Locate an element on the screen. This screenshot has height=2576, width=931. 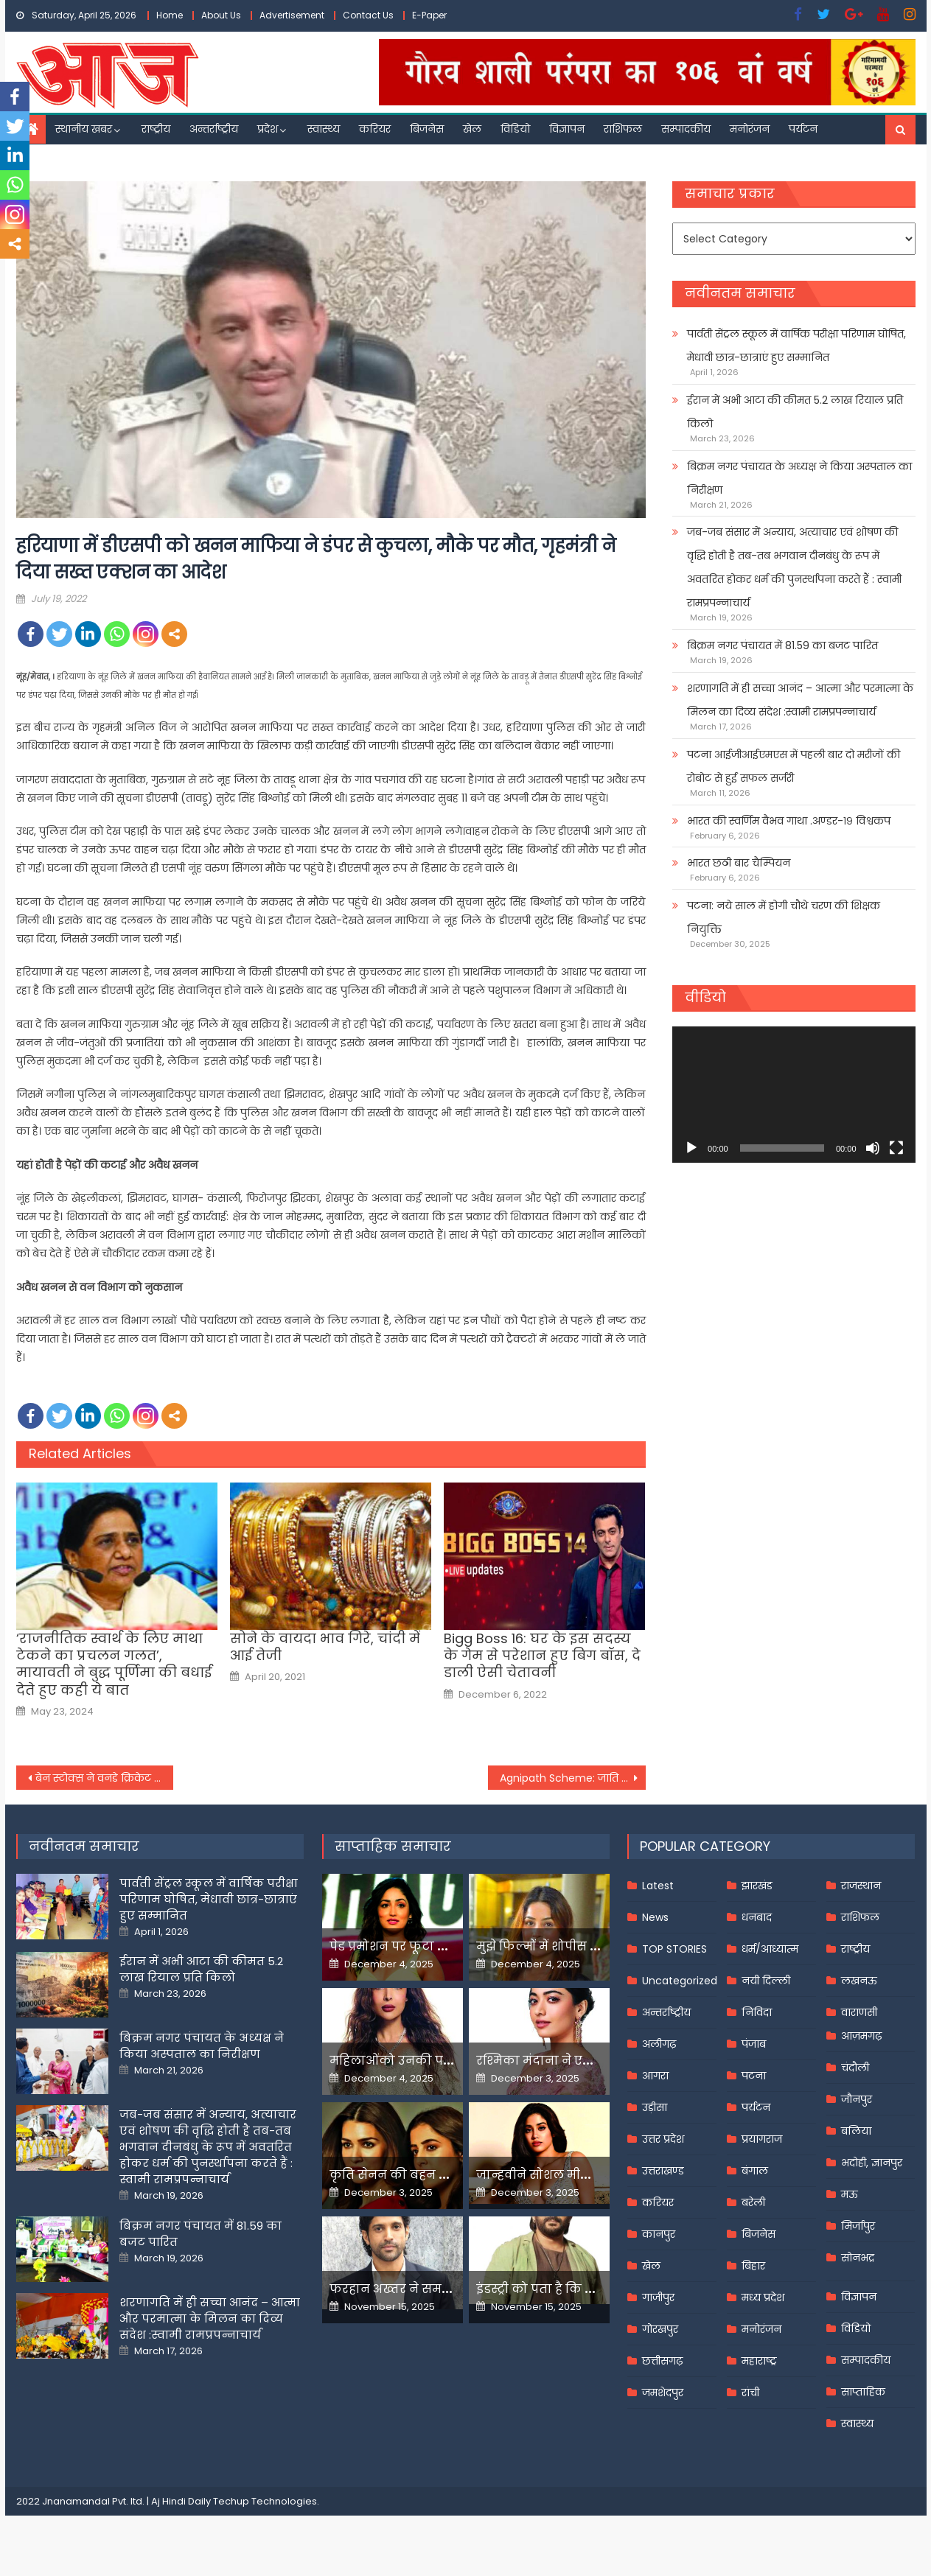
बिहार is located at coordinates (753, 2265).